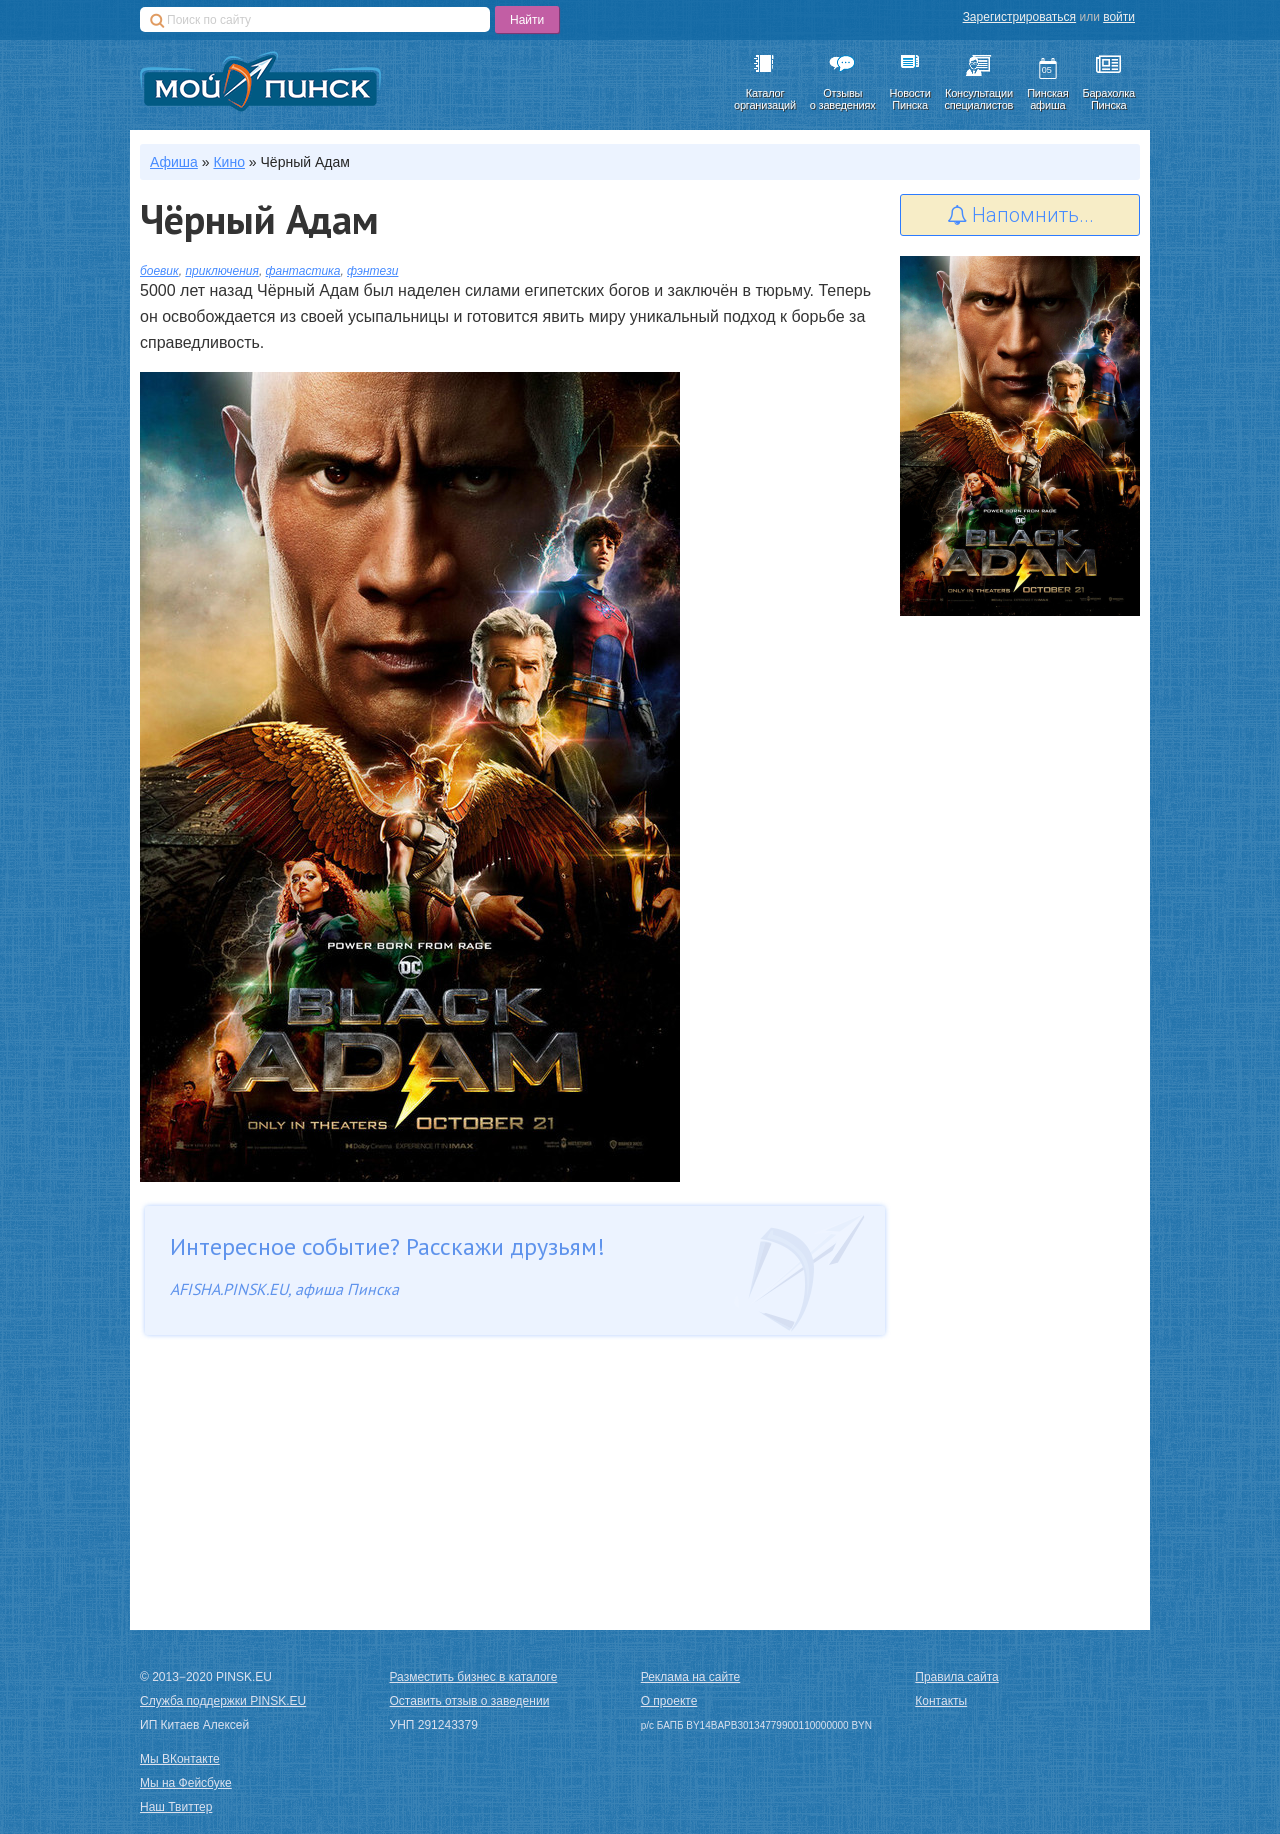 Image resolution: width=1280 pixels, height=1834 pixels. What do you see at coordinates (1019, 17) in the screenshot?
I see `Зарегистрироваться` at bounding box center [1019, 17].